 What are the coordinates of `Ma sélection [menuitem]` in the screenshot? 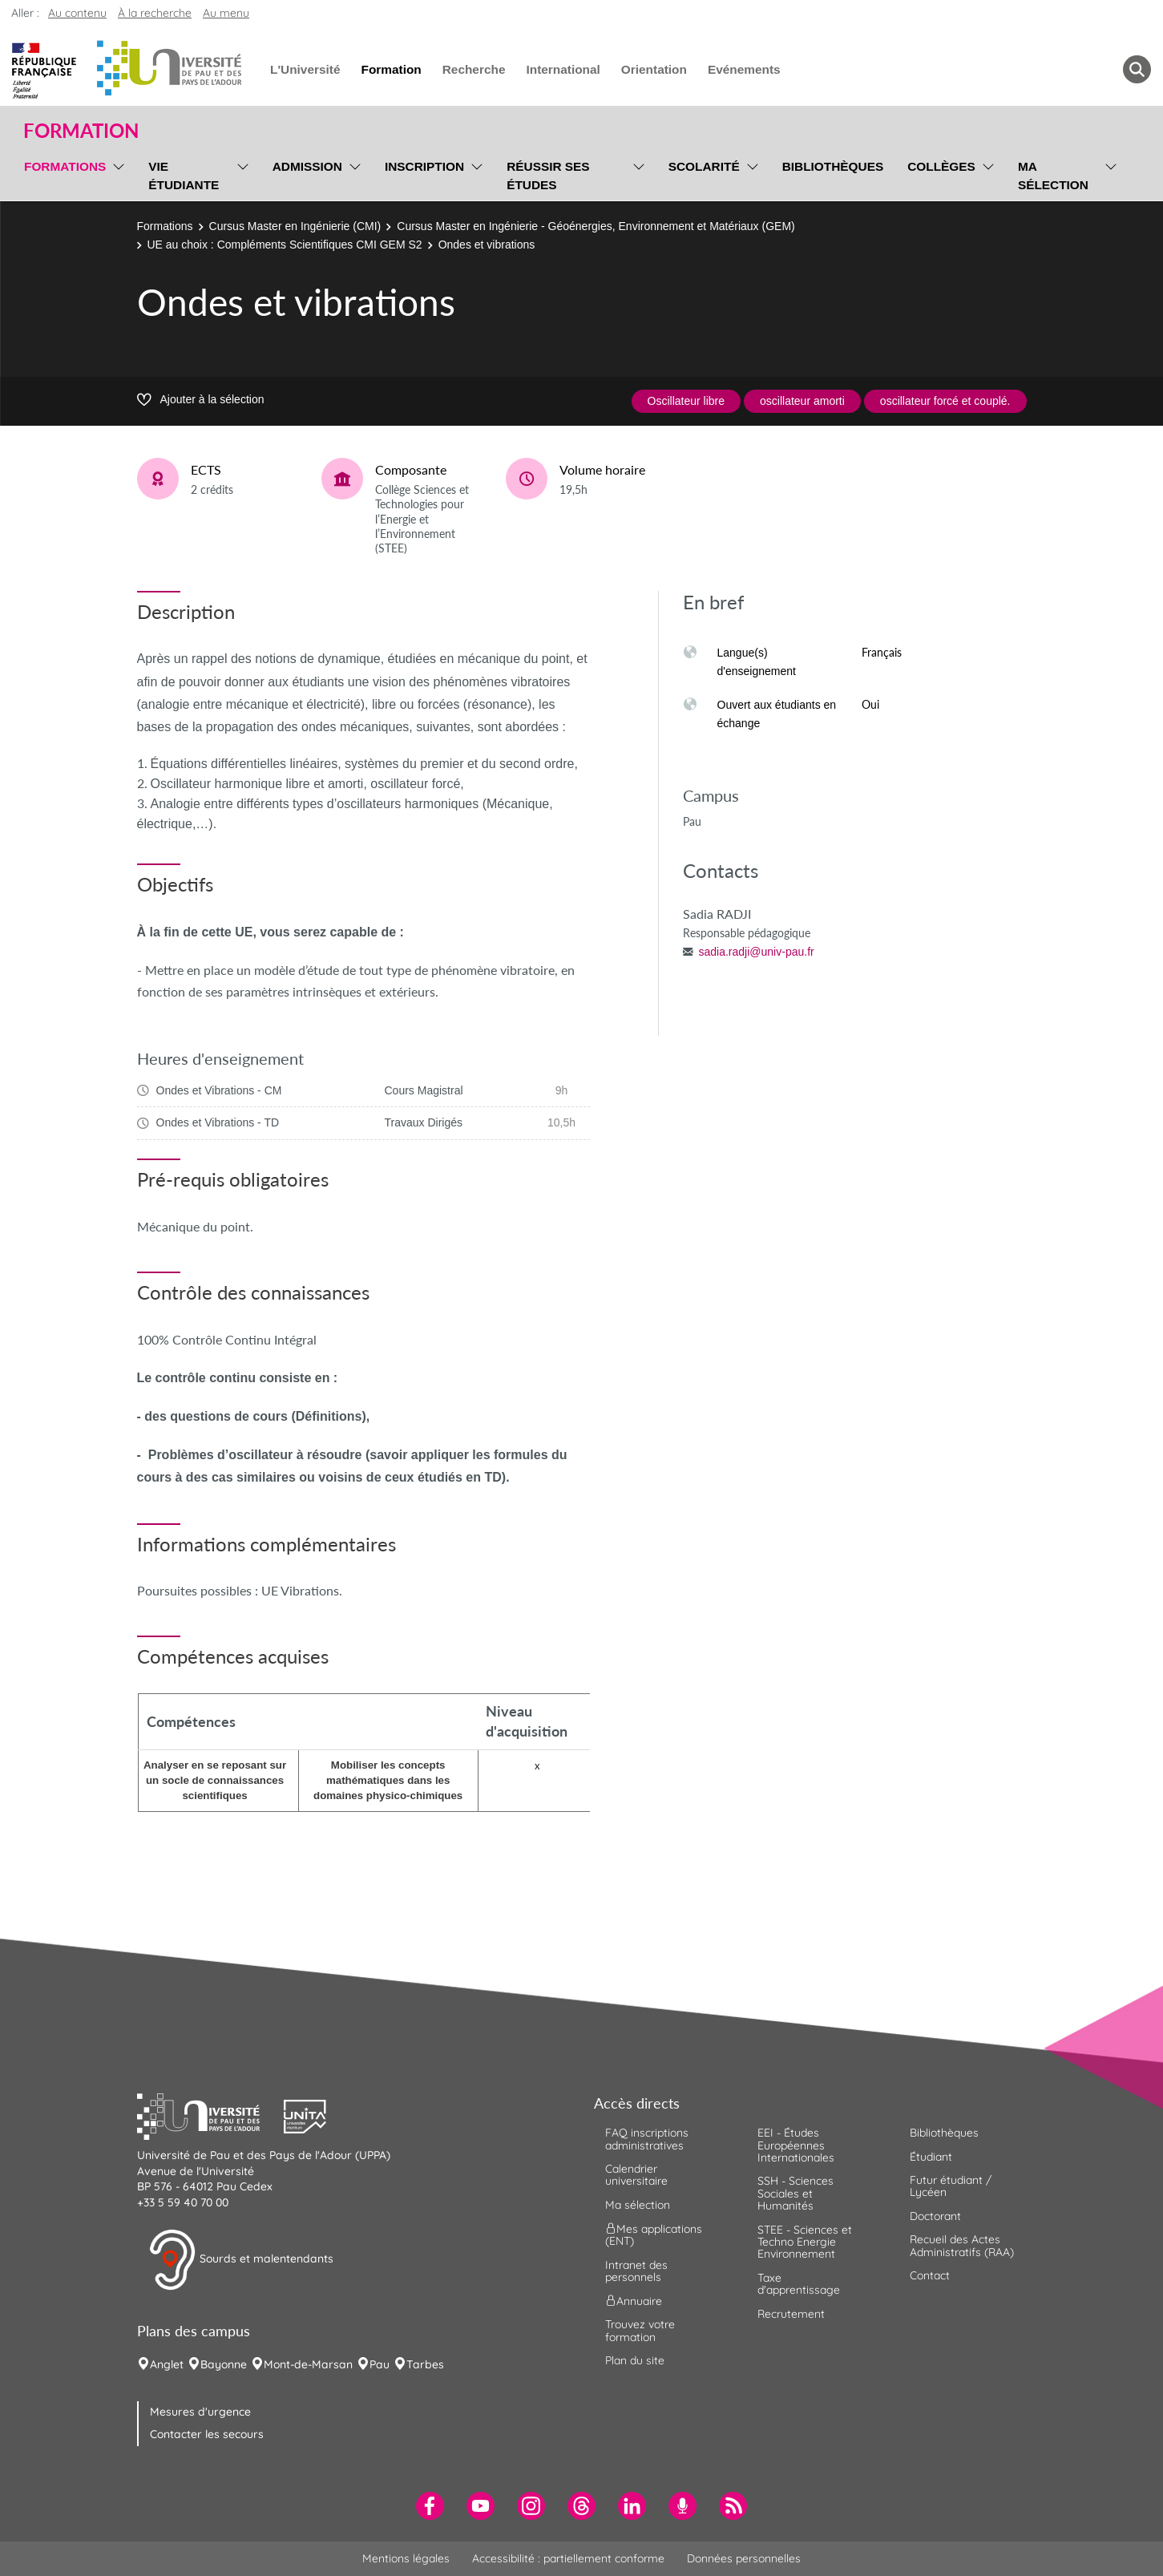 It's located at (1053, 176).